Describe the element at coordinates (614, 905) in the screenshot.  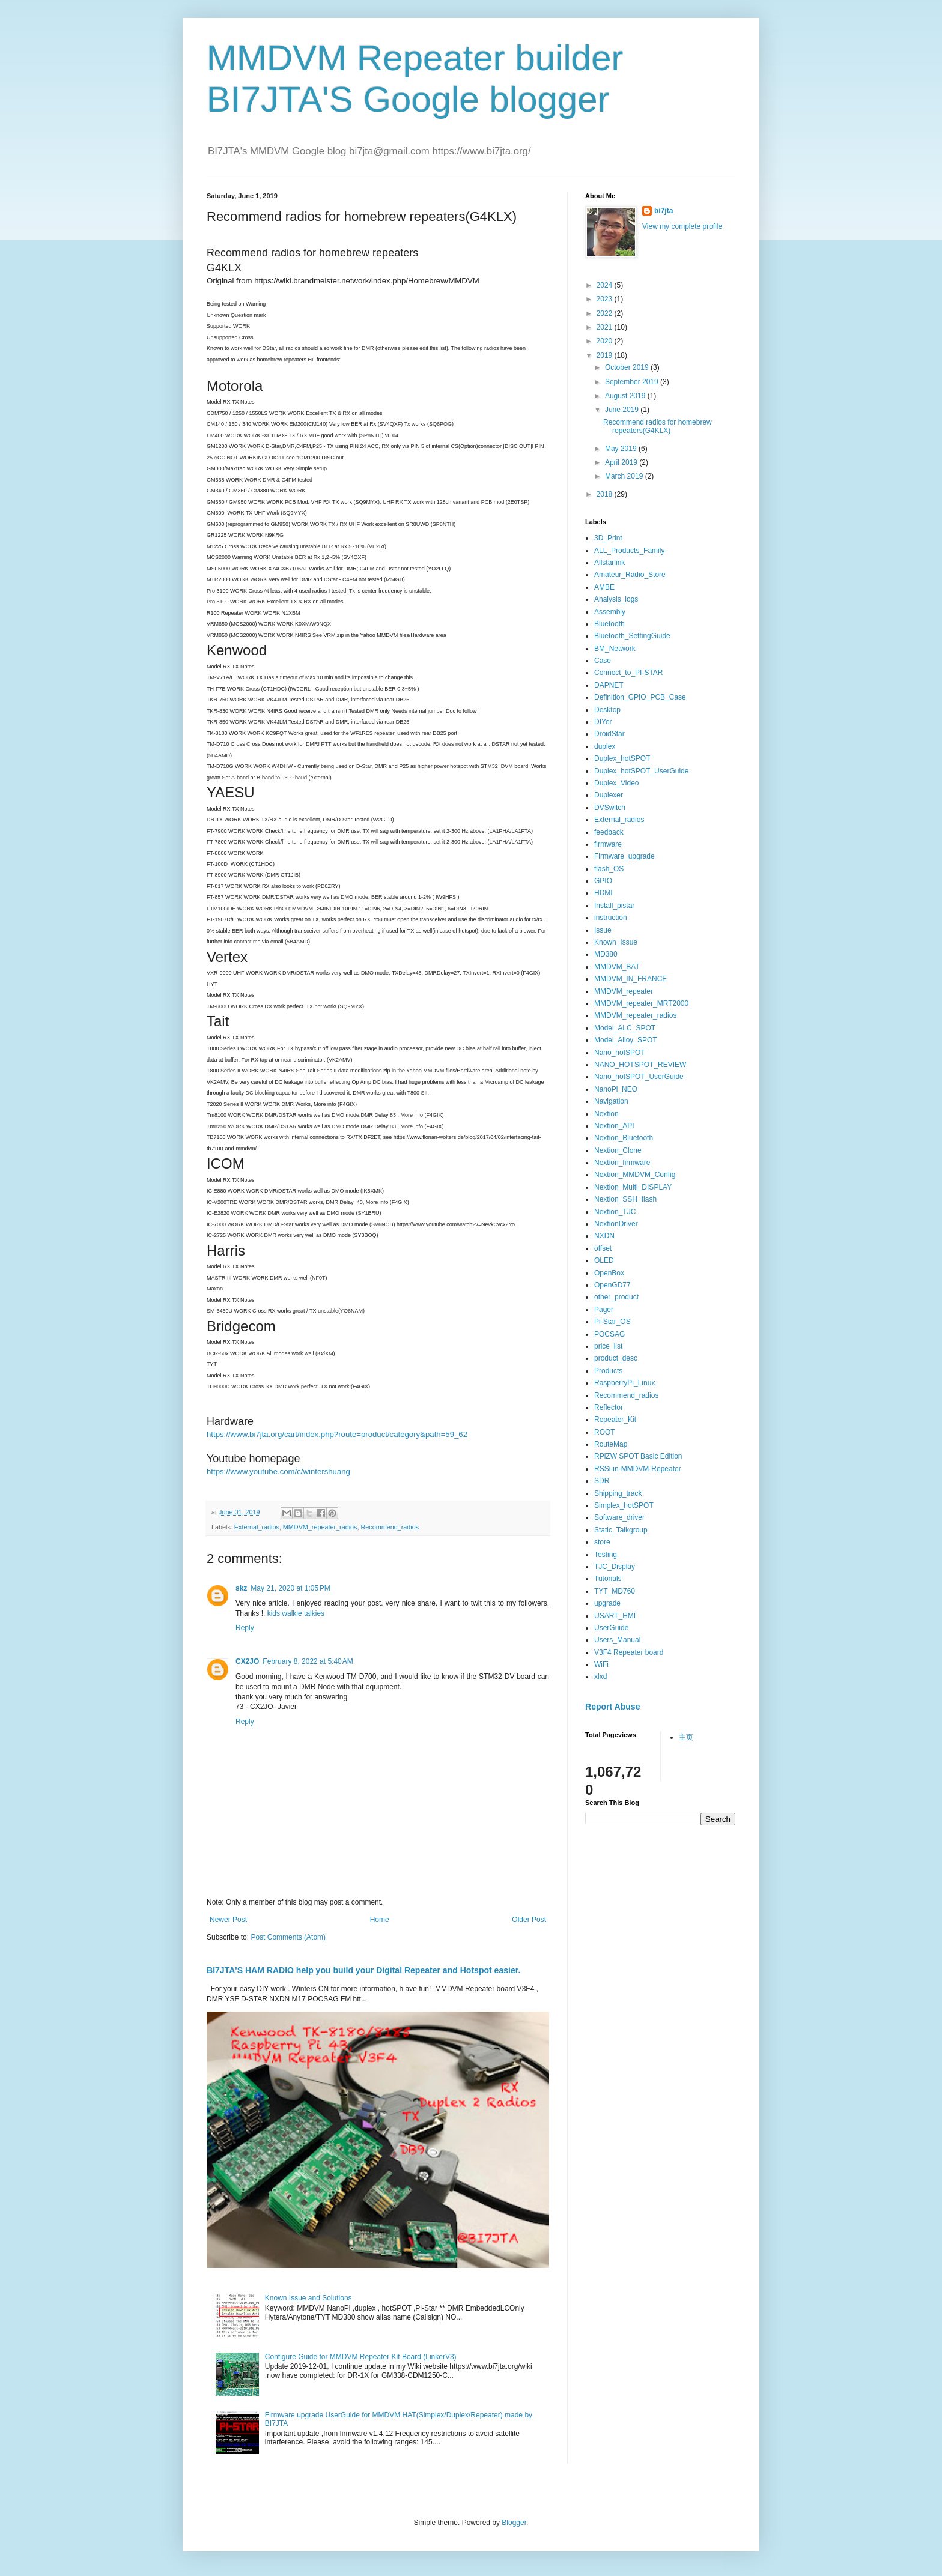
I see `Install_pistar` at that location.